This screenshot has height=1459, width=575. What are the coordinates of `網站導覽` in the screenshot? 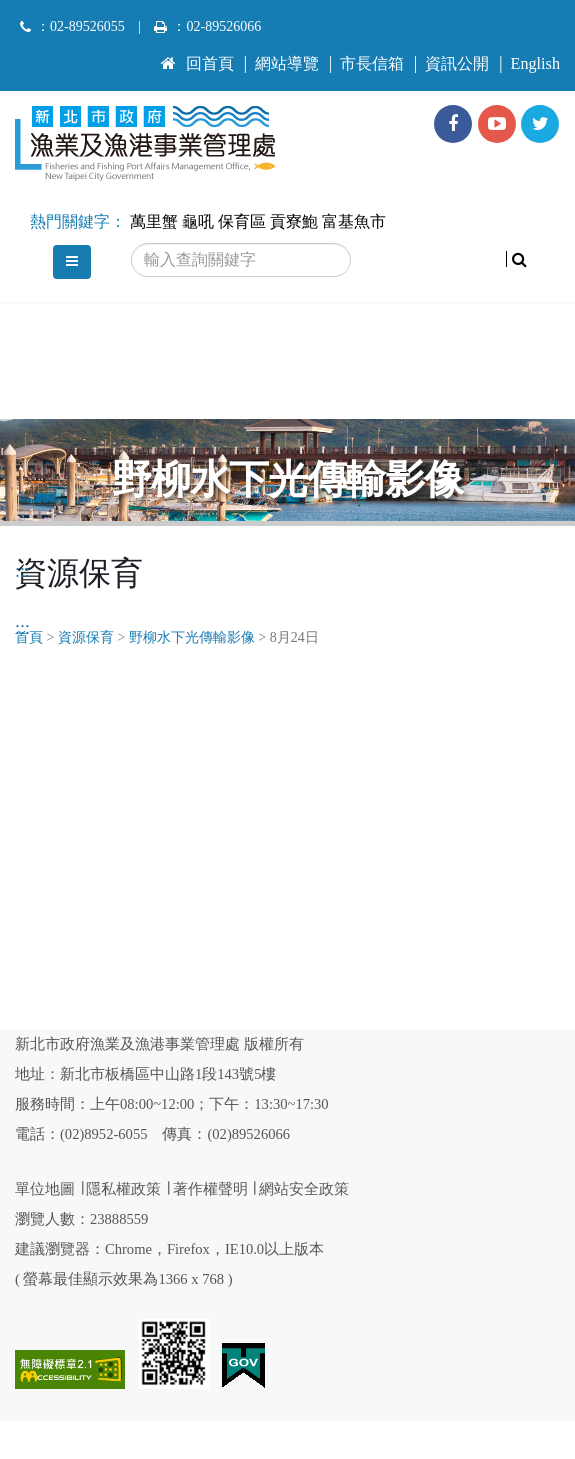 It's located at (287, 64).